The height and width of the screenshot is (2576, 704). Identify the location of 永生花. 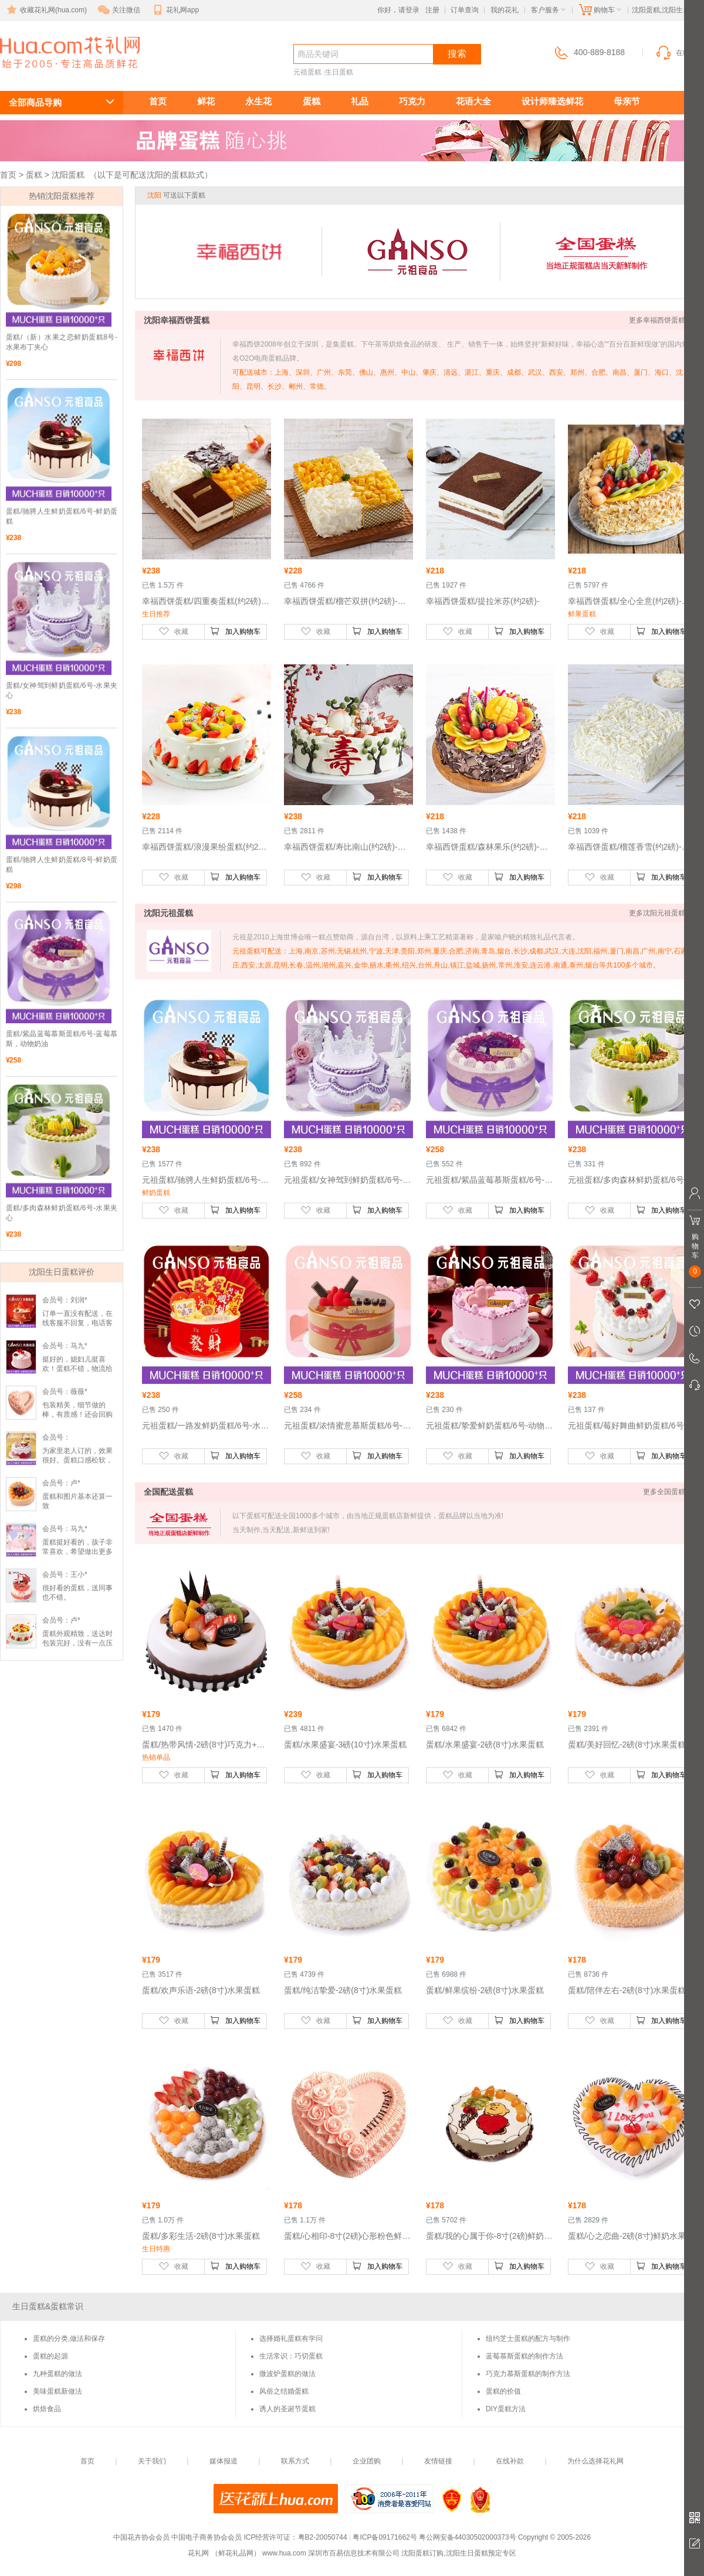
(258, 101).